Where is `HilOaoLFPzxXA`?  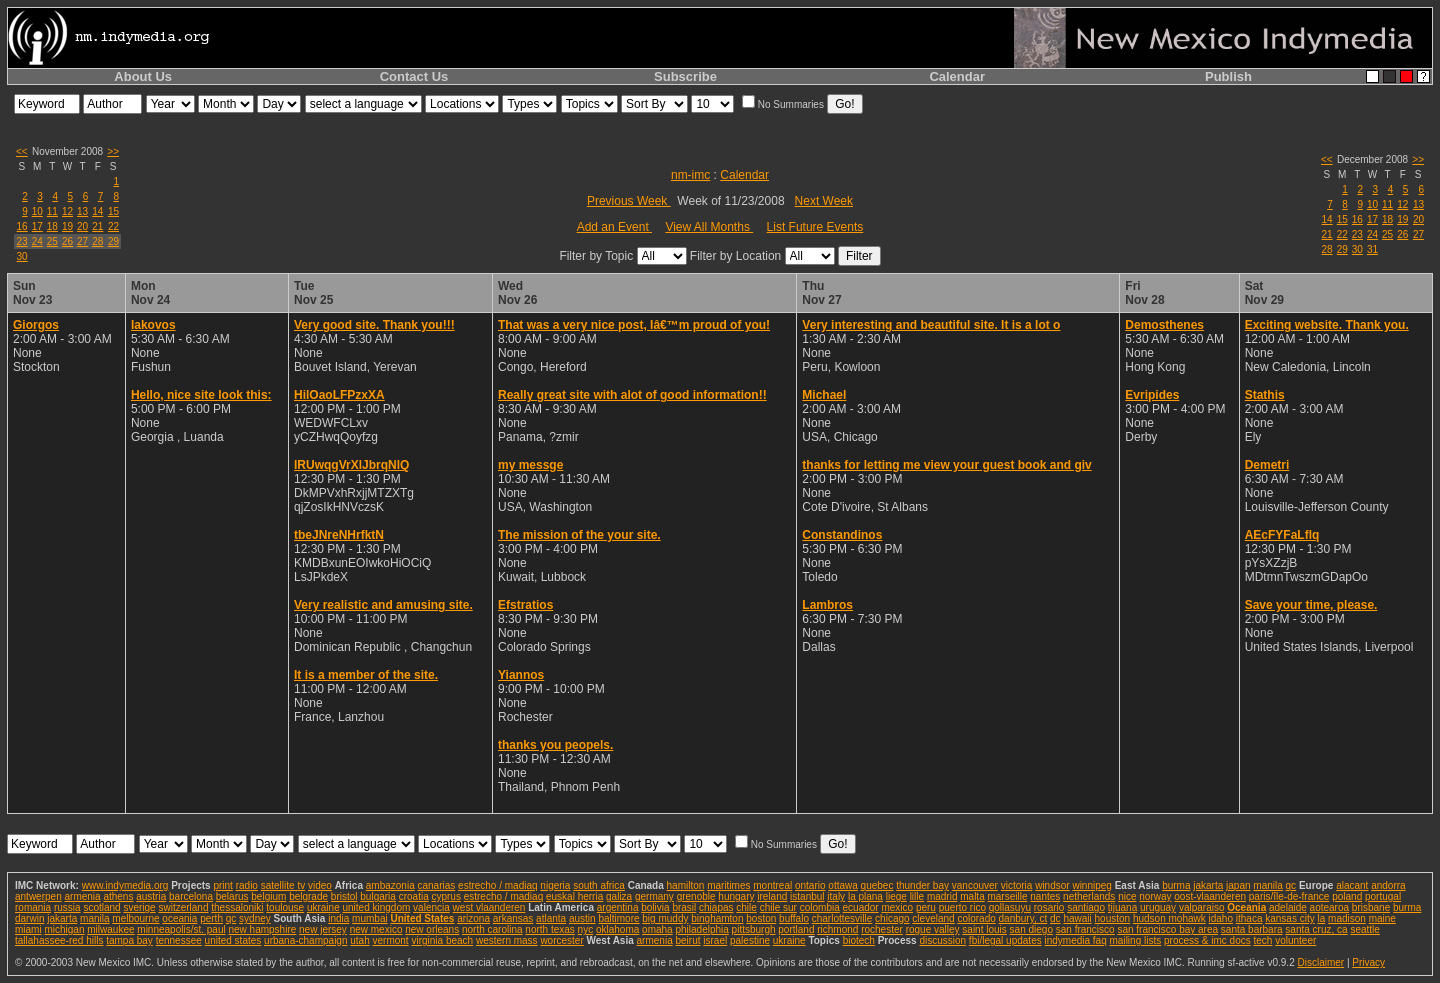 HilOaoLFPzxXA is located at coordinates (339, 395).